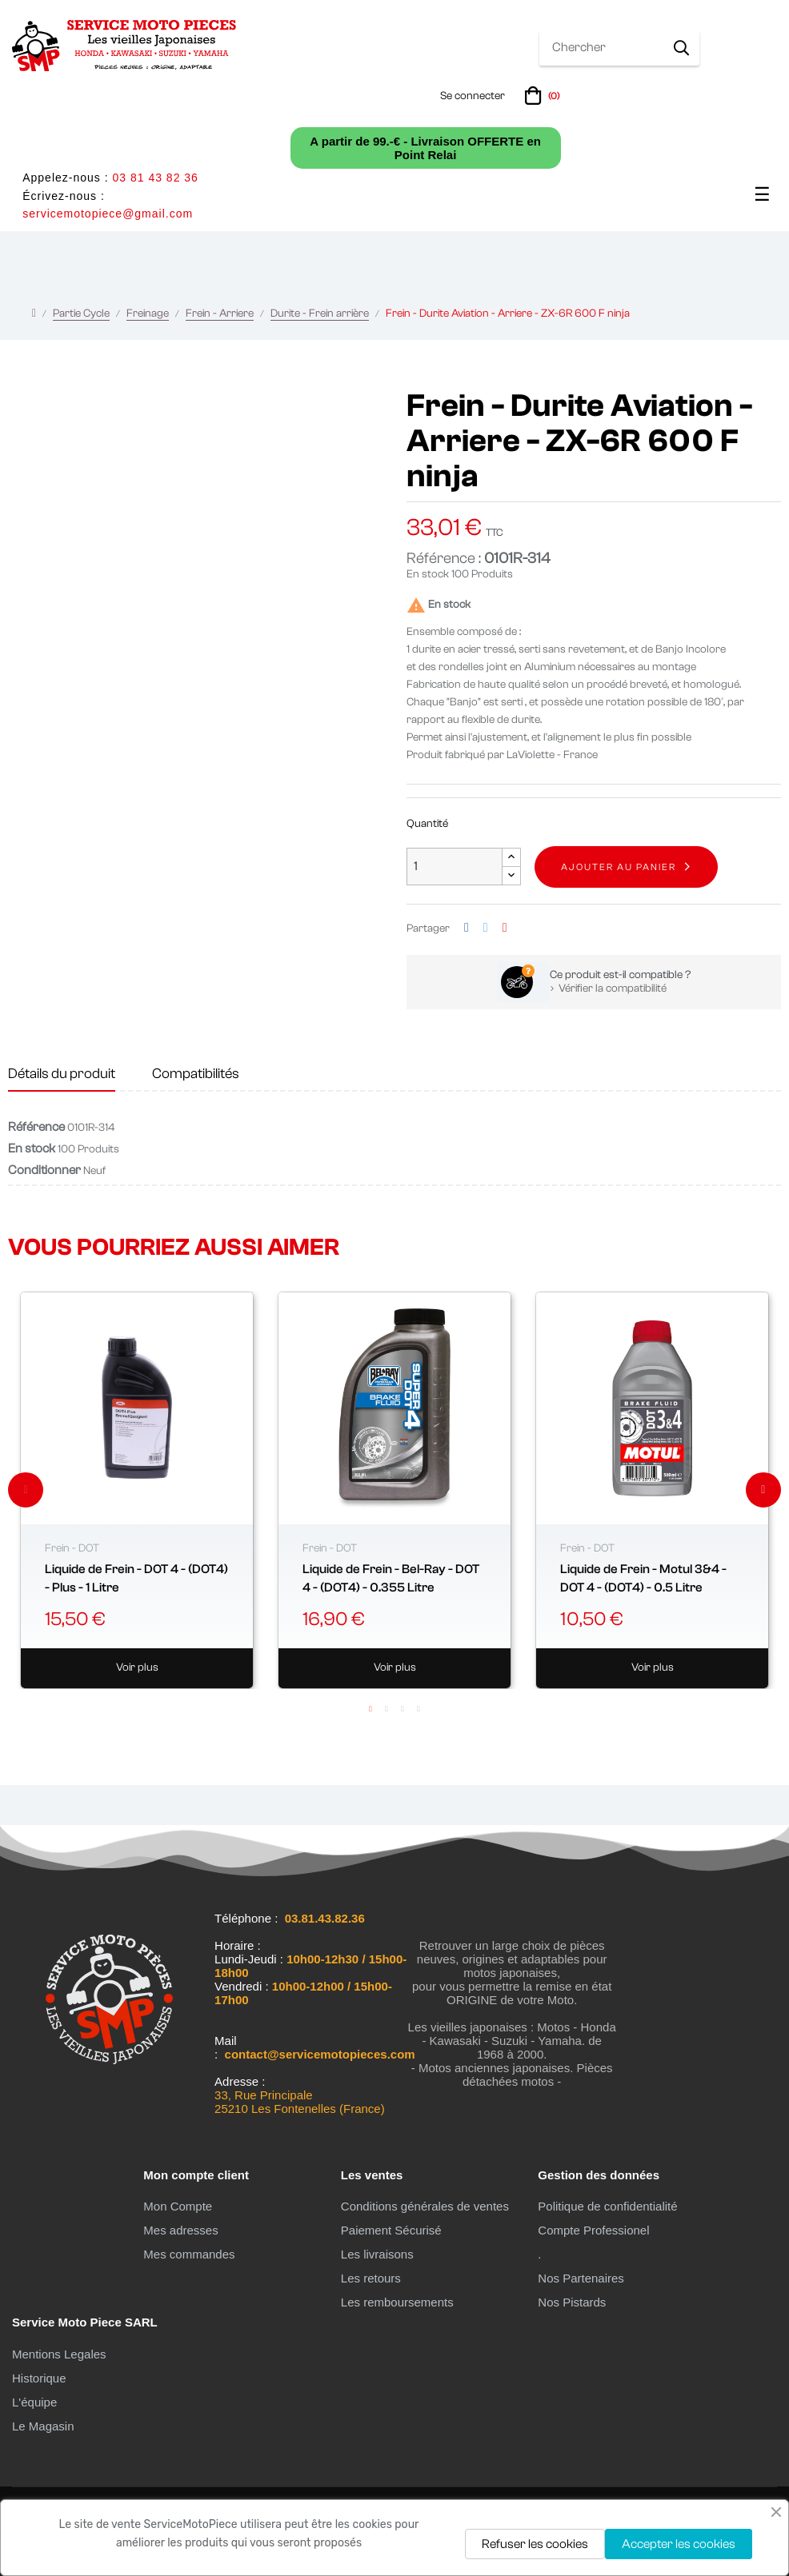  I want to click on Paiement Sécurisé, so click(391, 2230).